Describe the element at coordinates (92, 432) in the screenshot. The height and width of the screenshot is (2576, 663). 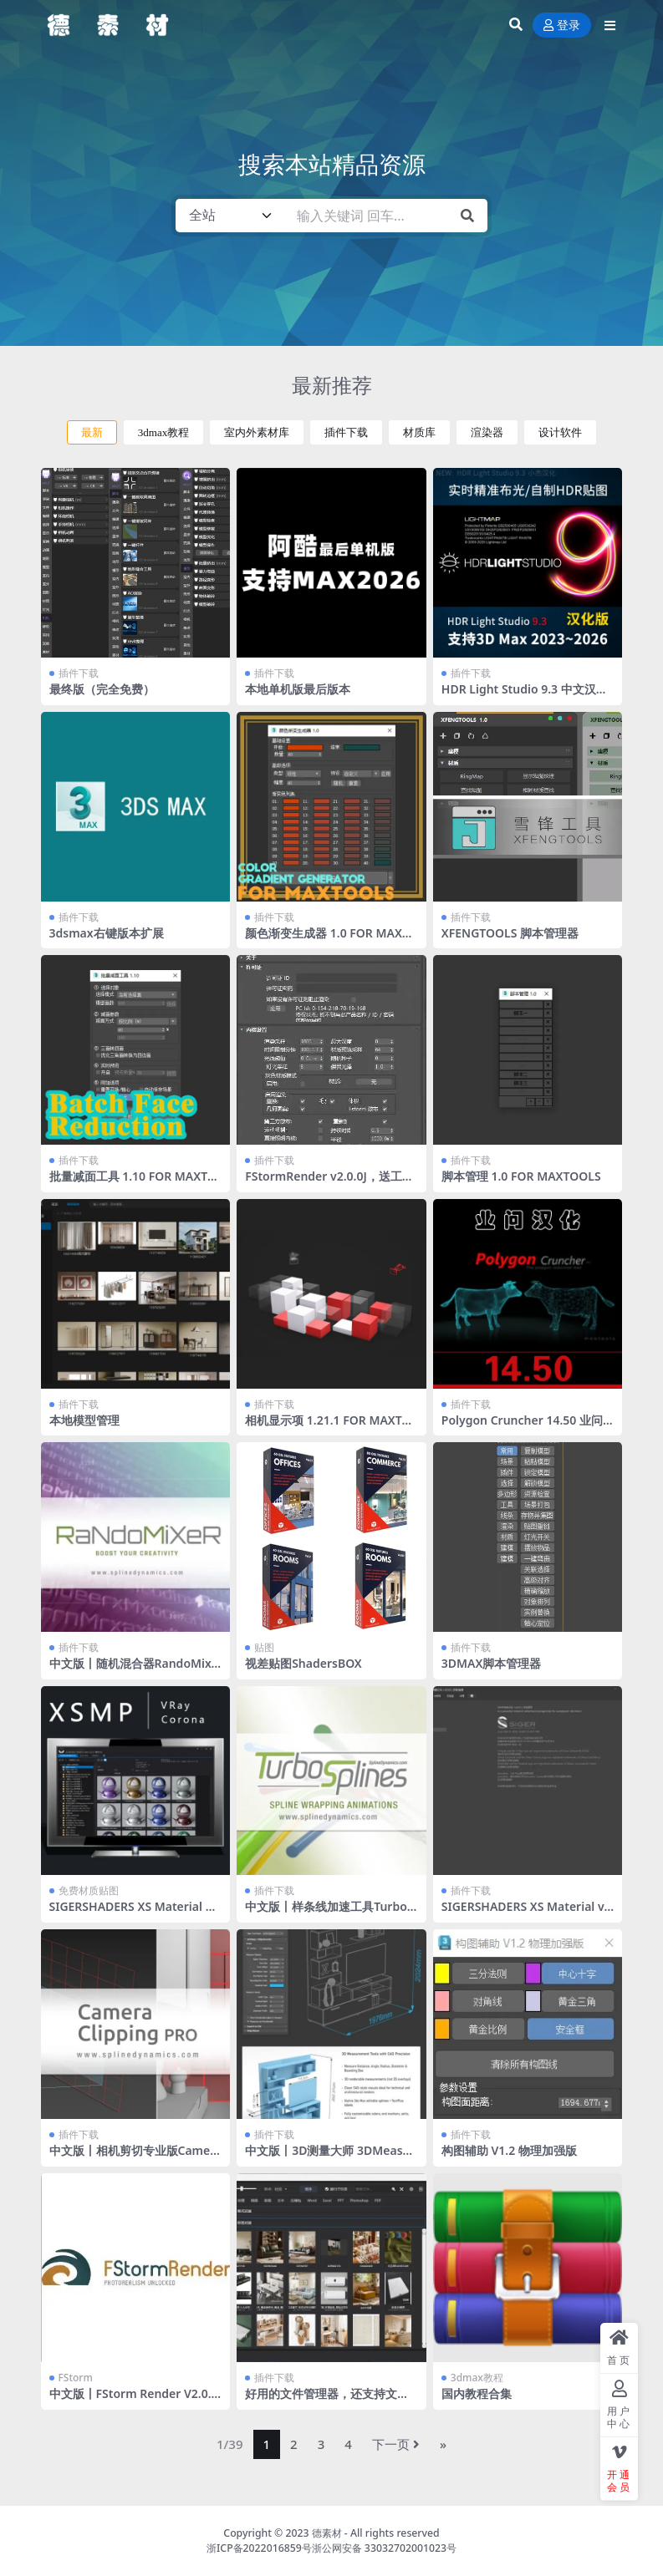
I see `最新` at that location.